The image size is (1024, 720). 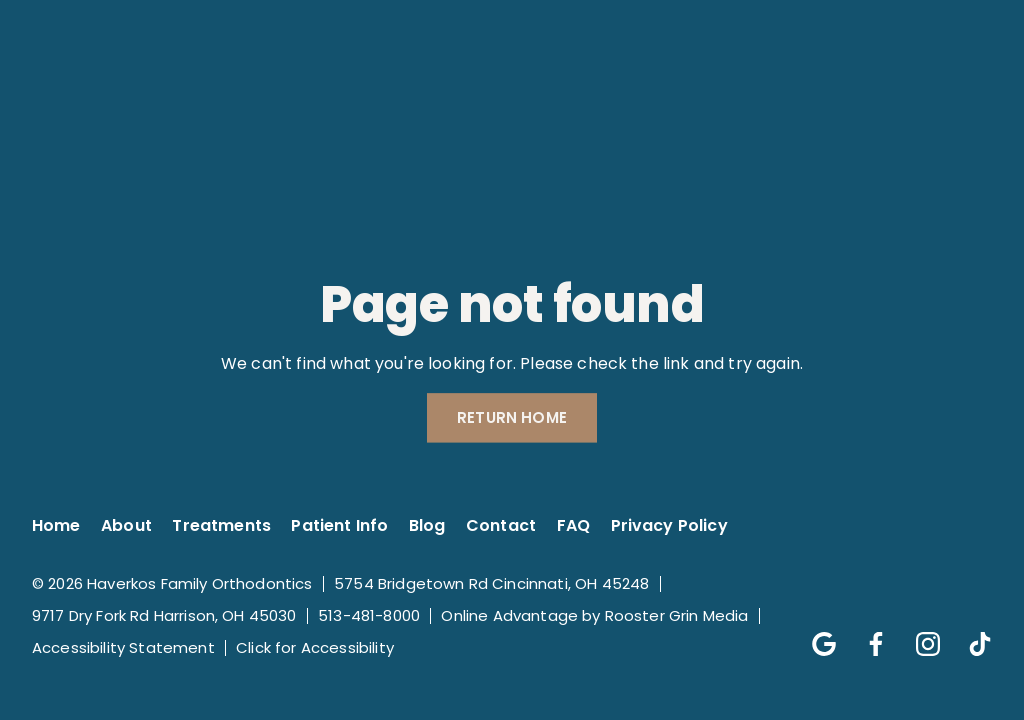 I want to click on Treatments, so click(x=221, y=525).